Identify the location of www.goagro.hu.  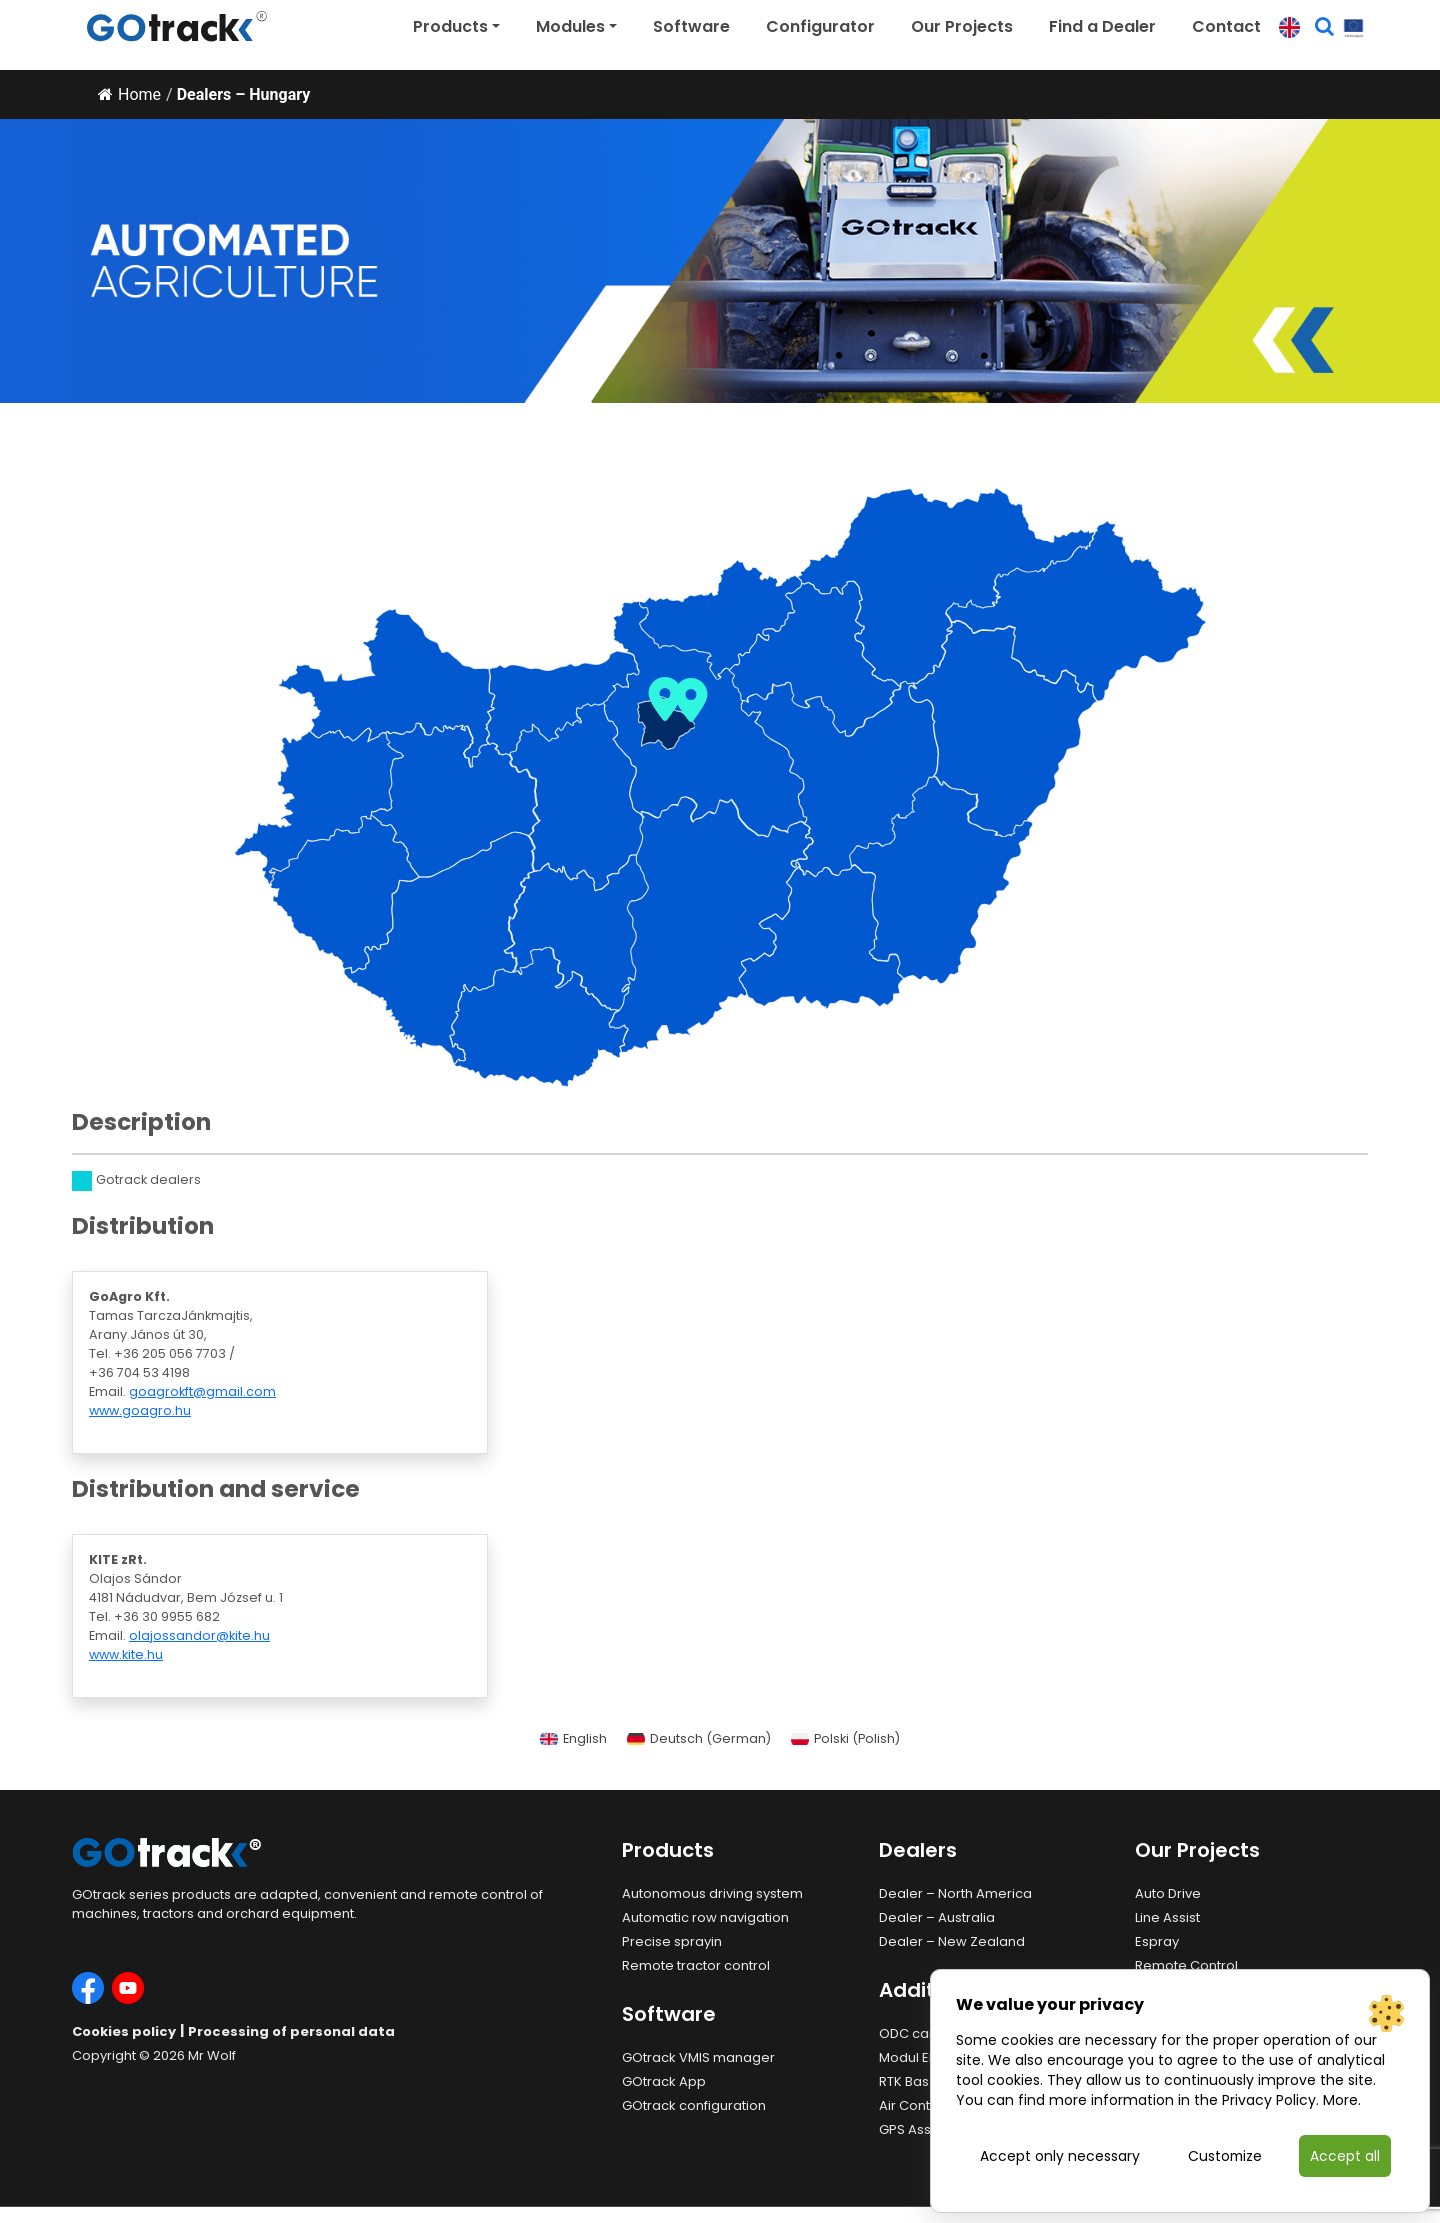
(140, 1410).